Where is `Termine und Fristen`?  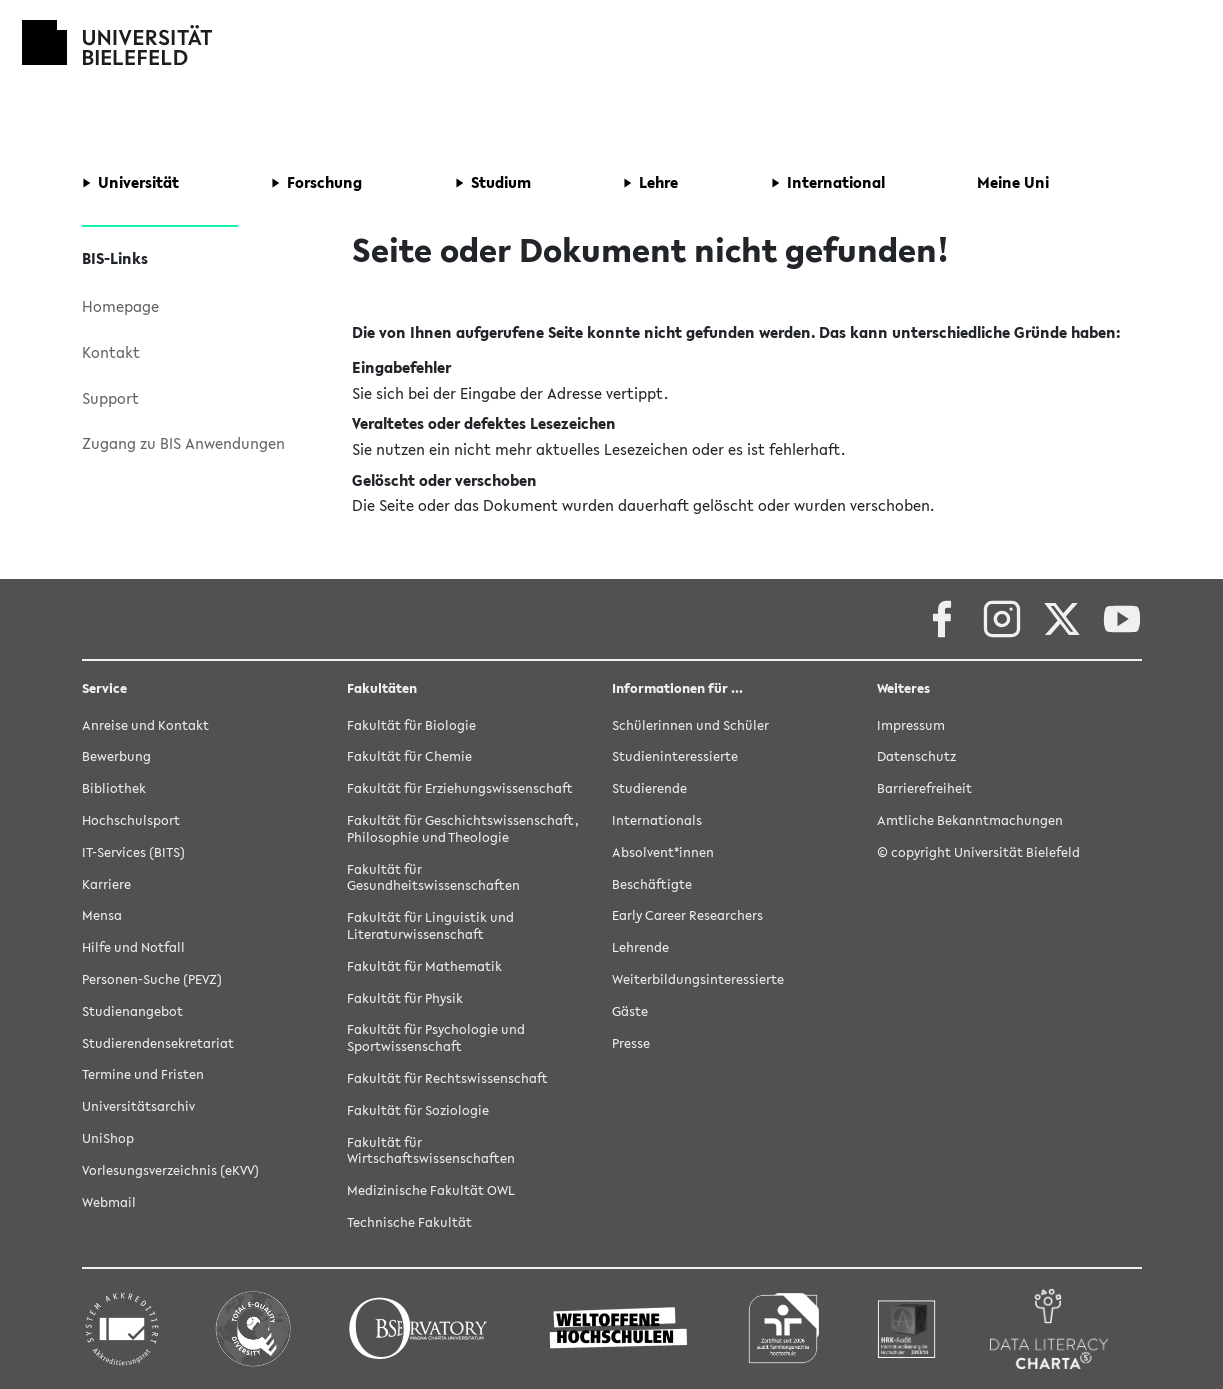
Termine und Fristen is located at coordinates (143, 1074).